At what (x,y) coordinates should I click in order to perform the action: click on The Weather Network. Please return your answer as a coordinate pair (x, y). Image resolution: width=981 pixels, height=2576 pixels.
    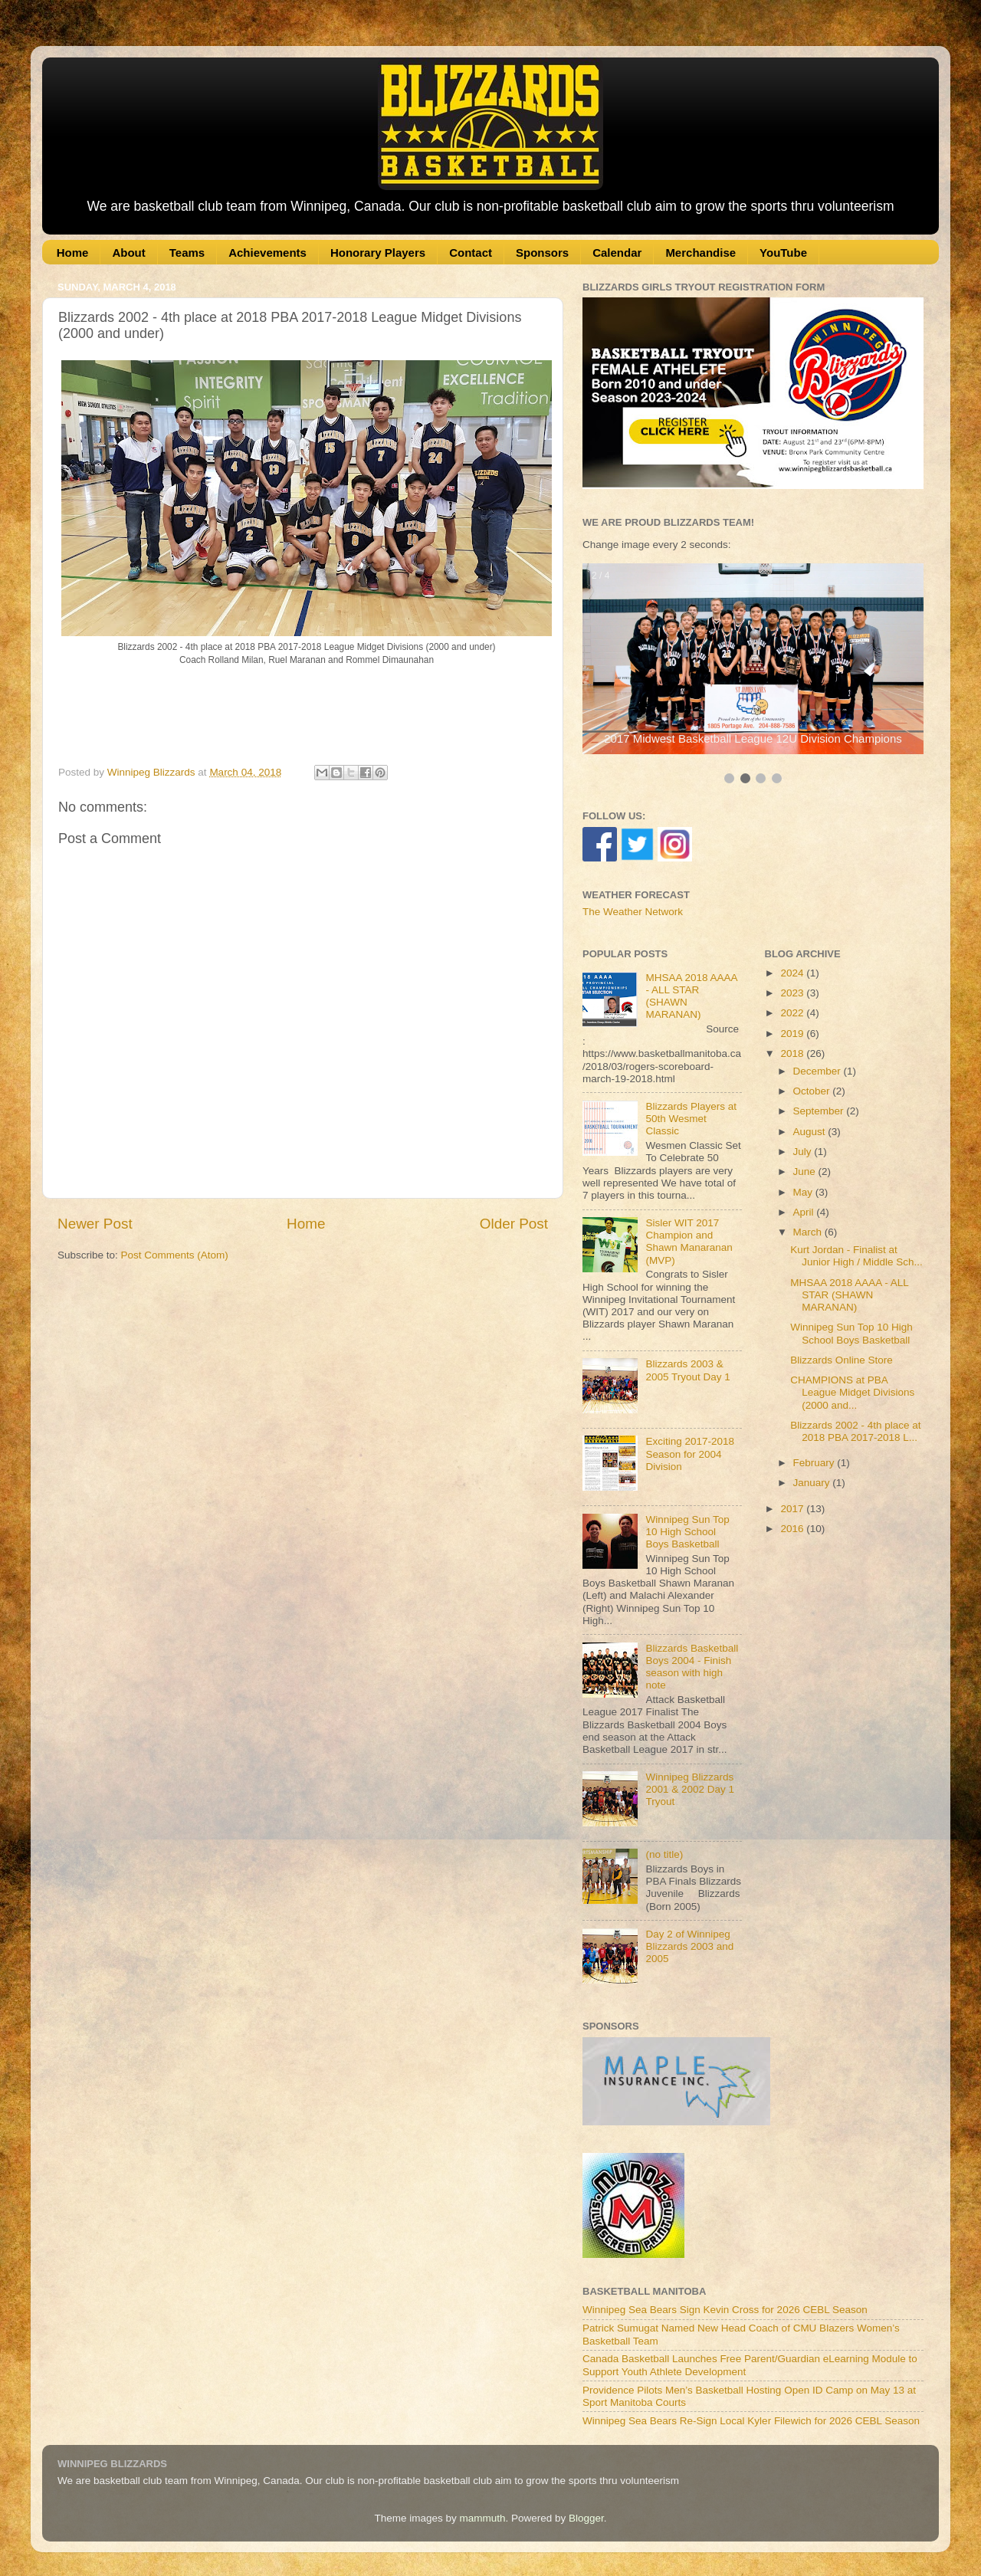
    Looking at the image, I should click on (632, 911).